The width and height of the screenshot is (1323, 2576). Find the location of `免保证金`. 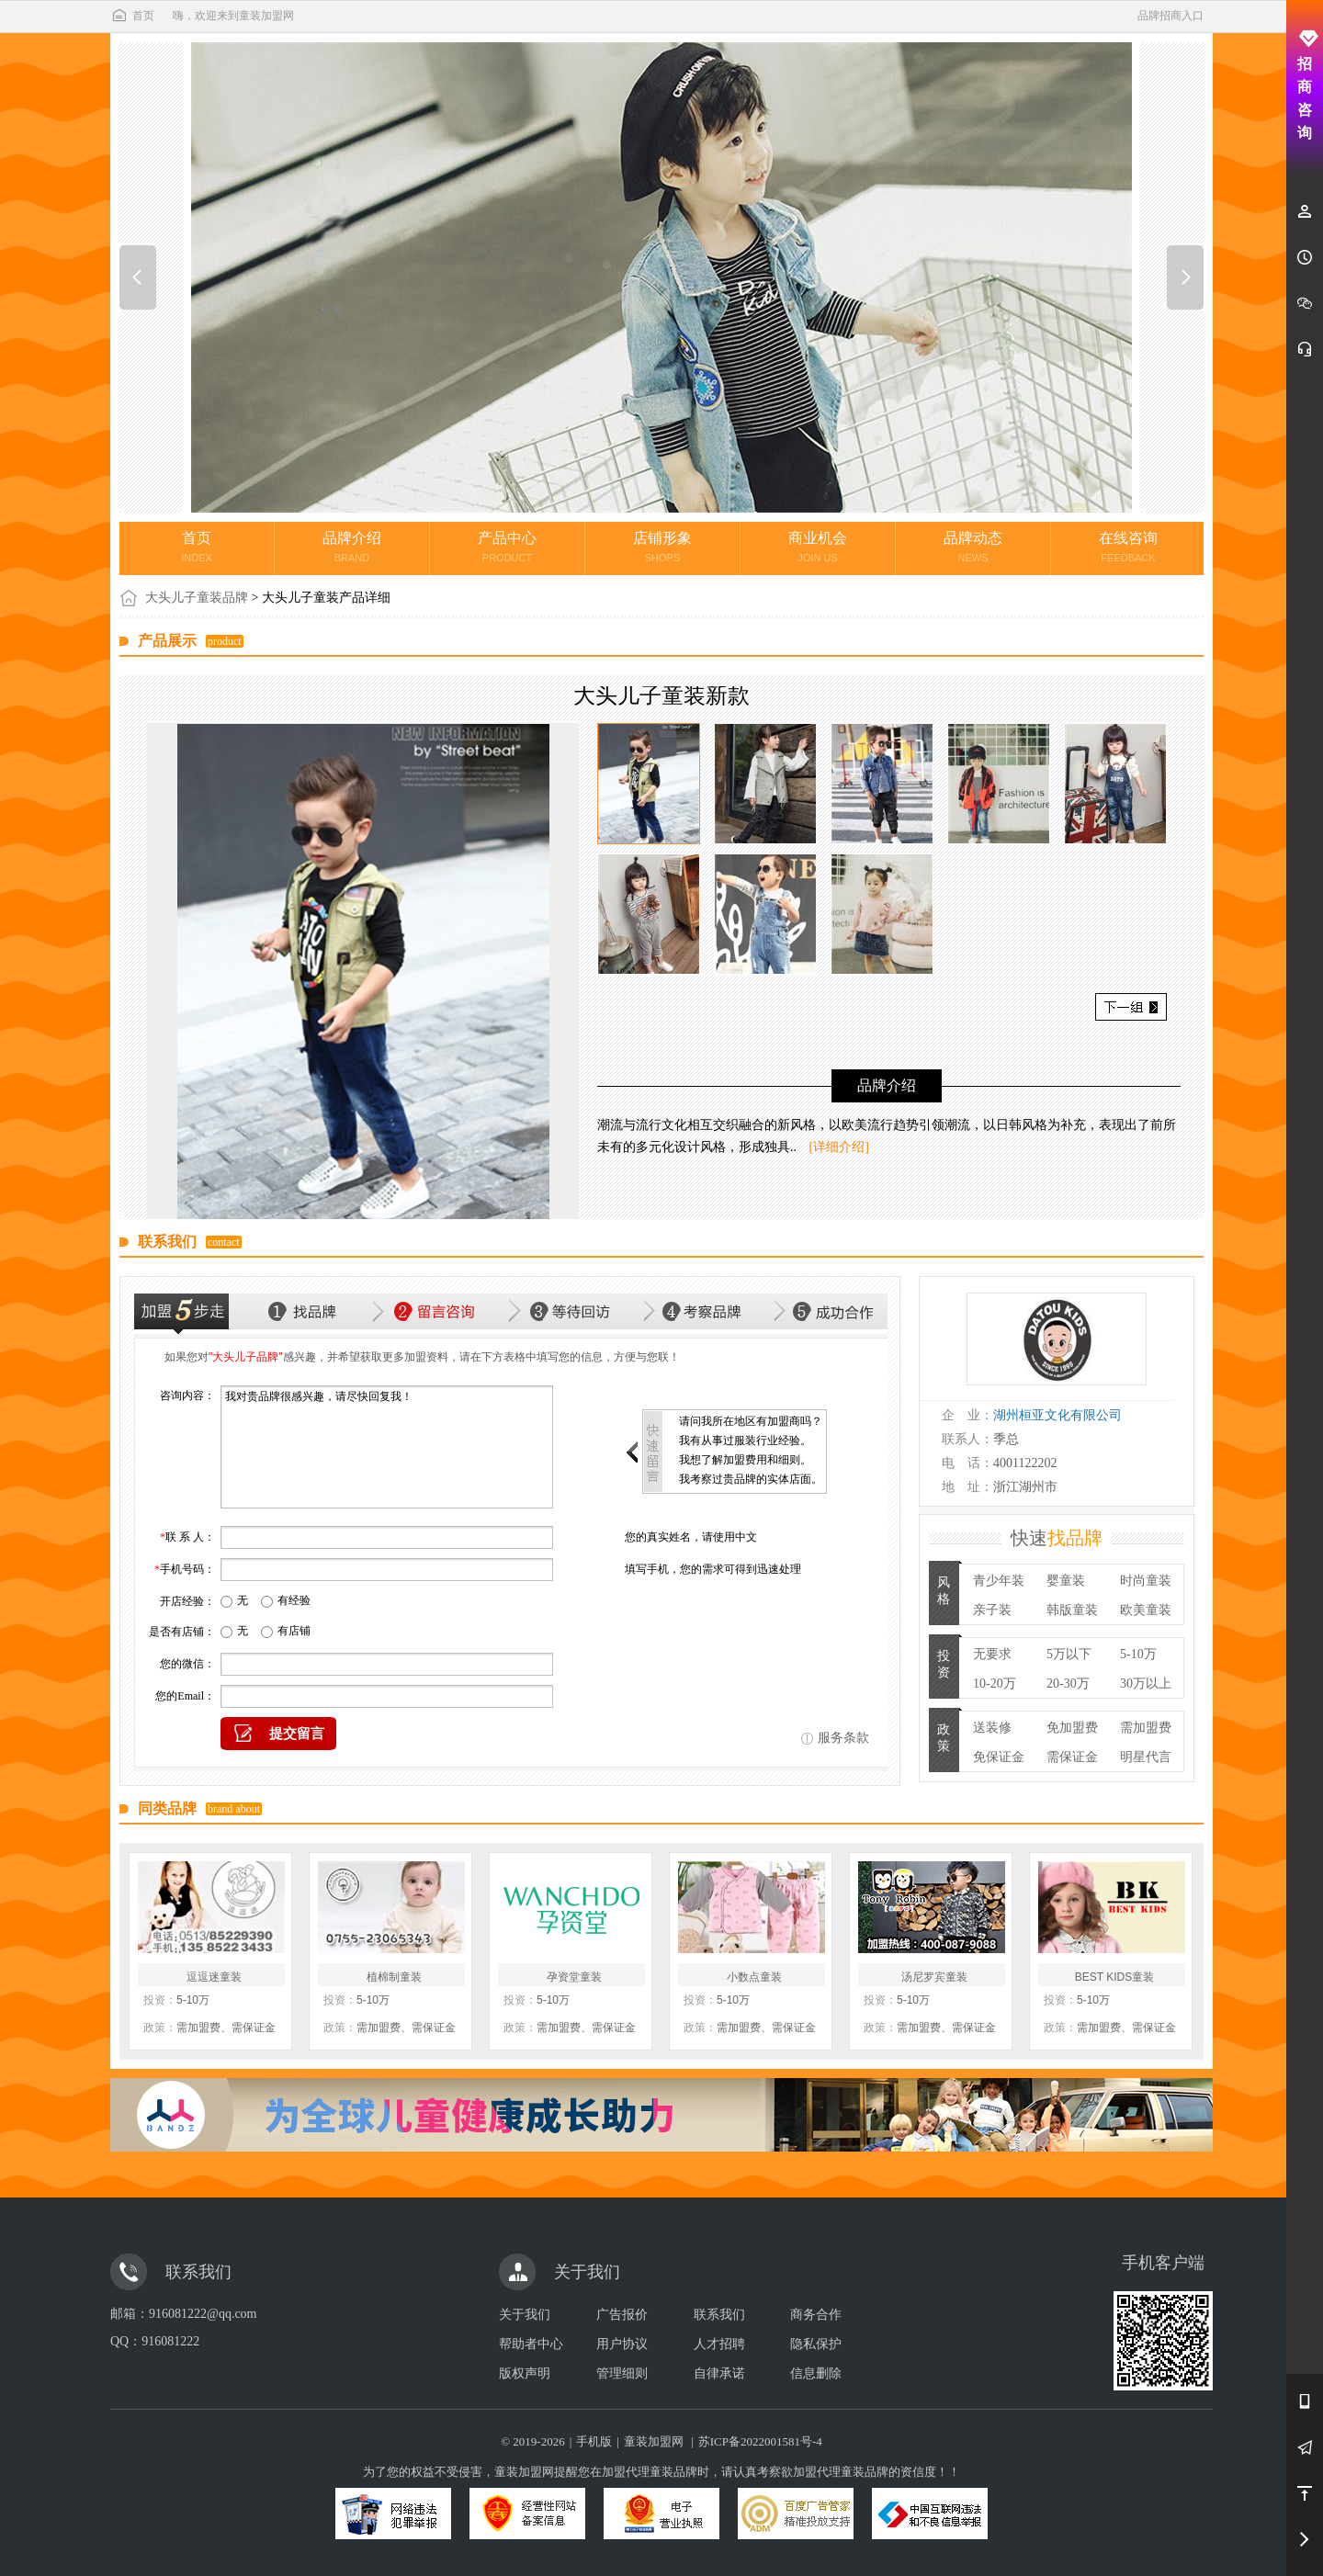

免保证金 is located at coordinates (998, 1757).